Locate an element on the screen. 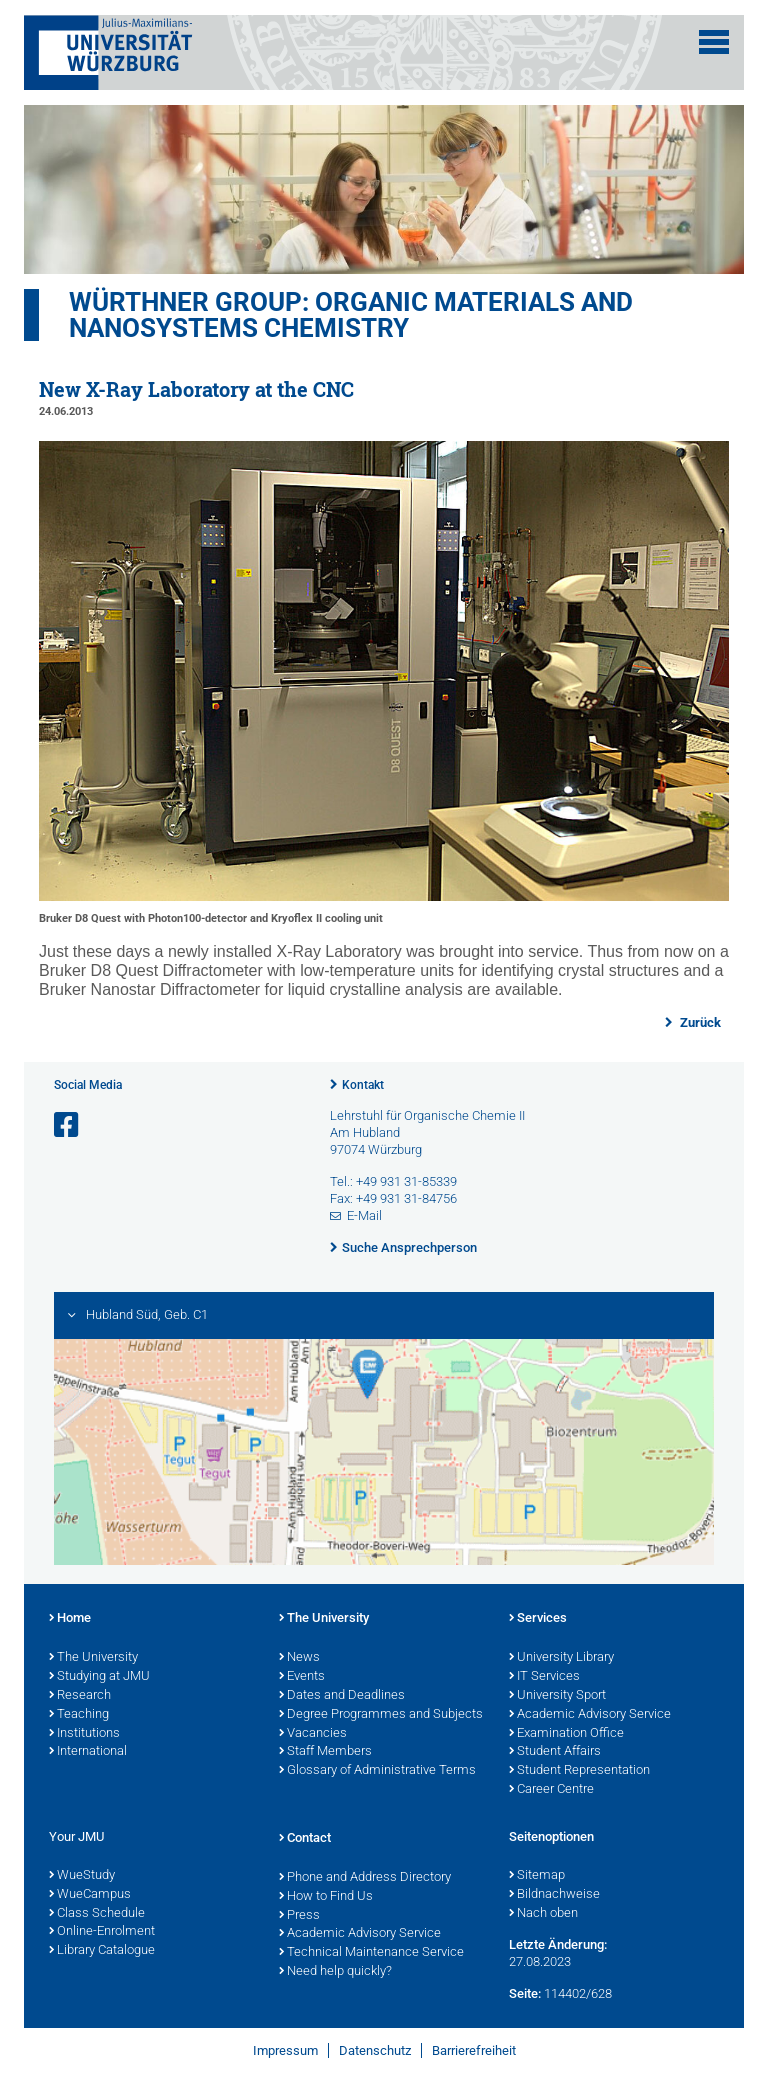  Need help quickly? is located at coordinates (335, 1972).